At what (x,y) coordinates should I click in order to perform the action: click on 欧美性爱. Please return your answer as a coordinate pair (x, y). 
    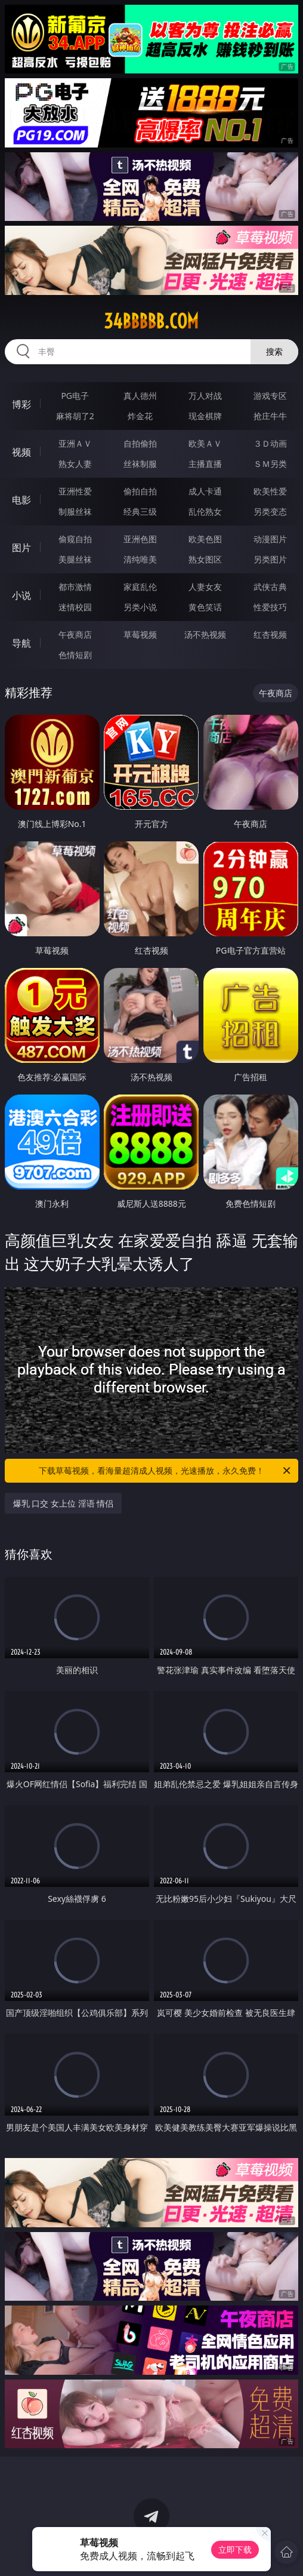
    Looking at the image, I should click on (270, 491).